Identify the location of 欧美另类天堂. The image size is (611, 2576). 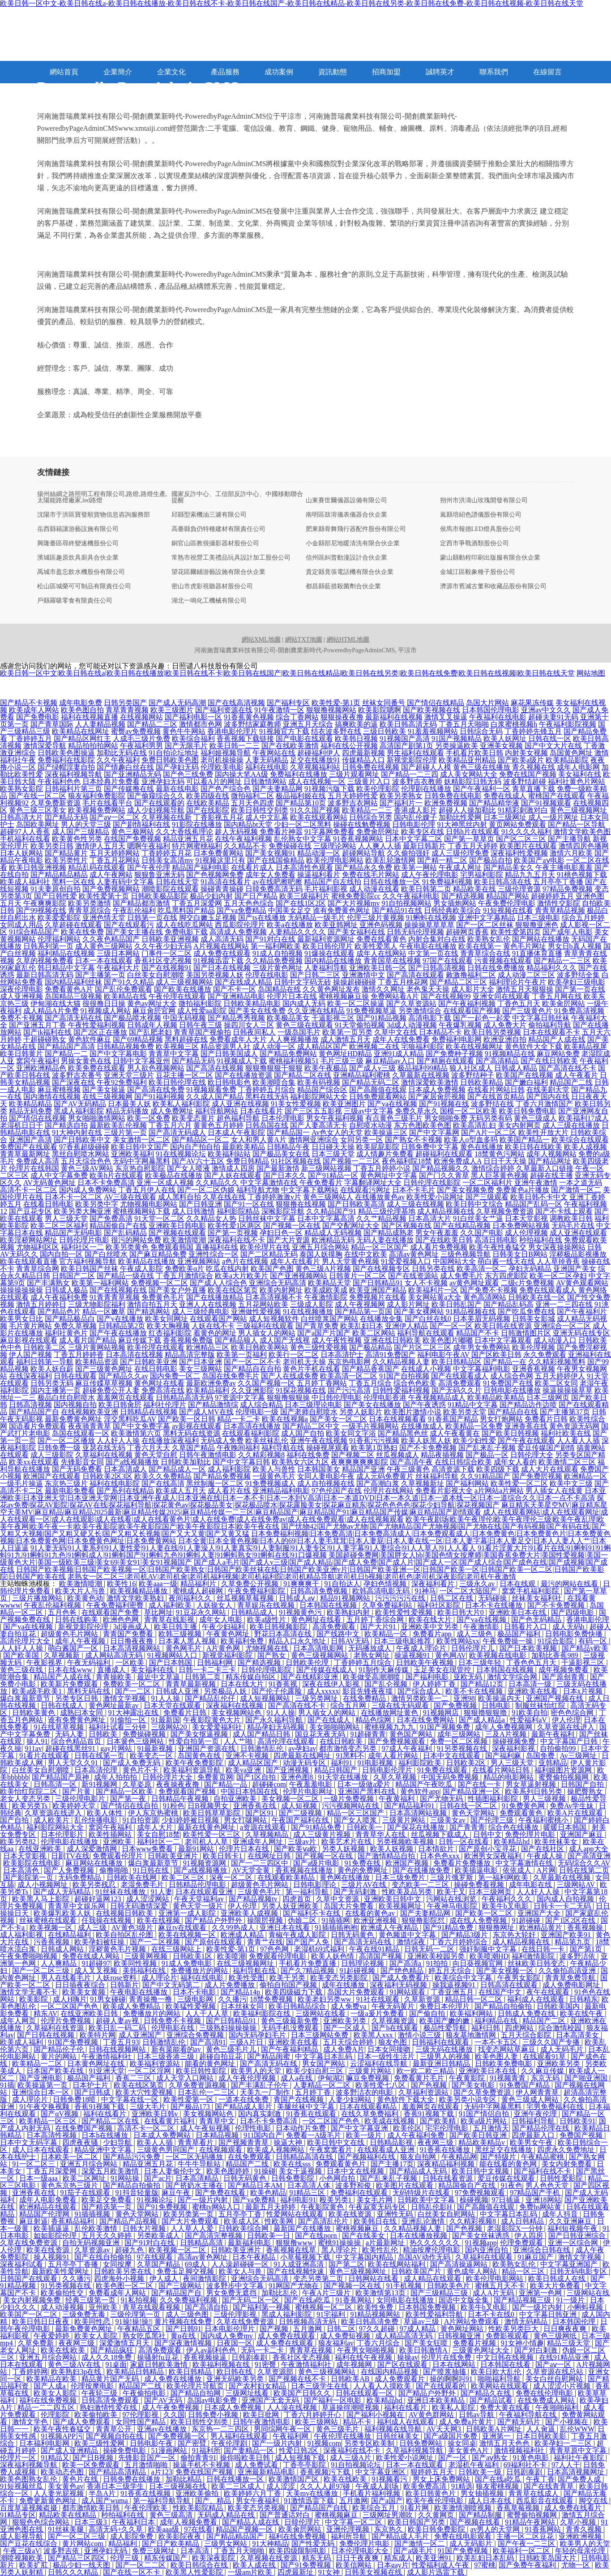
(464, 1412).